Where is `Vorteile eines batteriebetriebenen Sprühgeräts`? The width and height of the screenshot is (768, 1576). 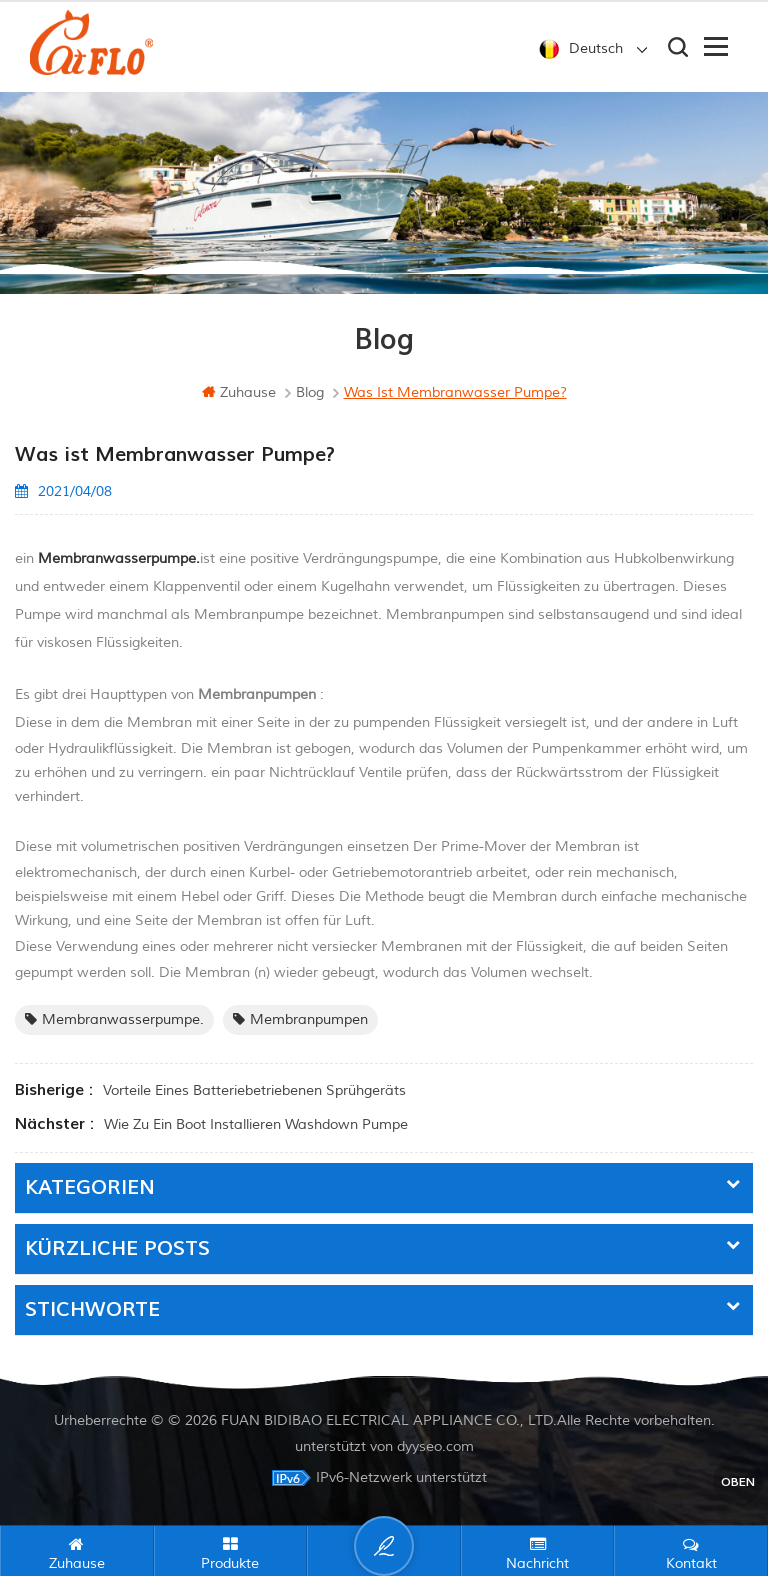 Vorteile eines batteriebetriebenen Sprühgeräts is located at coordinates (254, 1090).